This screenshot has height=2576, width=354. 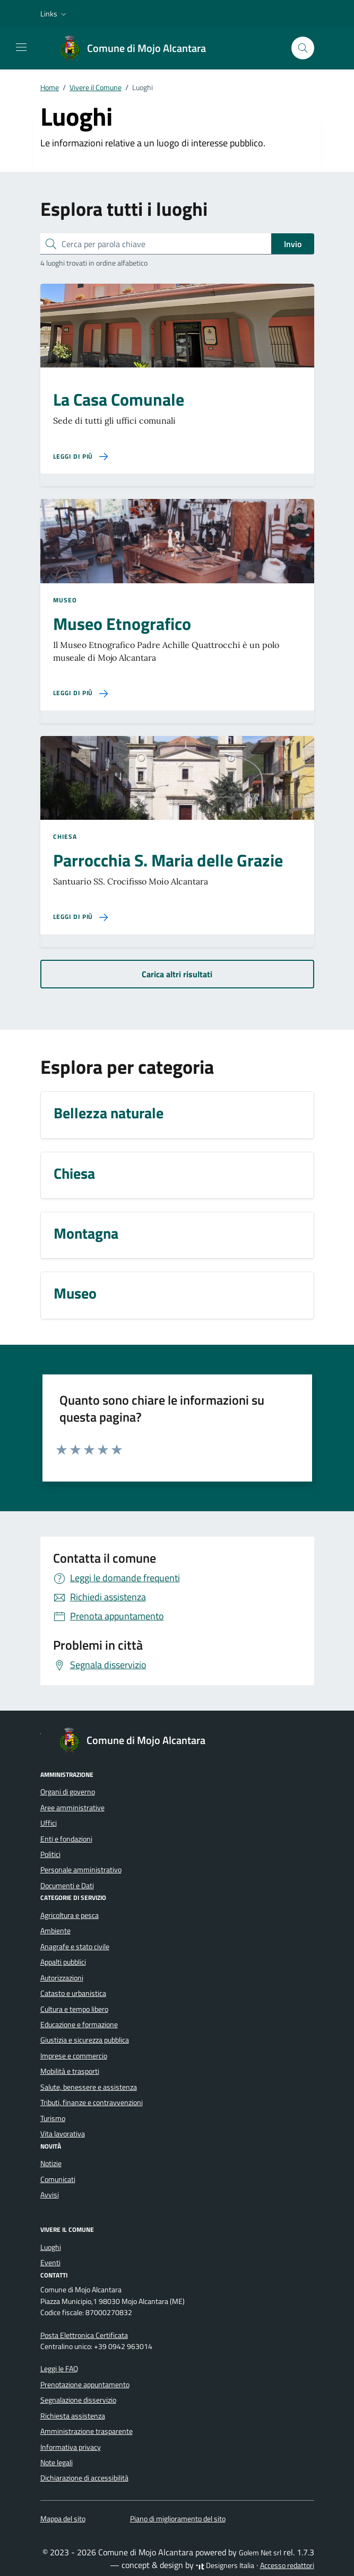 I want to click on Educazione e formazione, so click(x=79, y=2024).